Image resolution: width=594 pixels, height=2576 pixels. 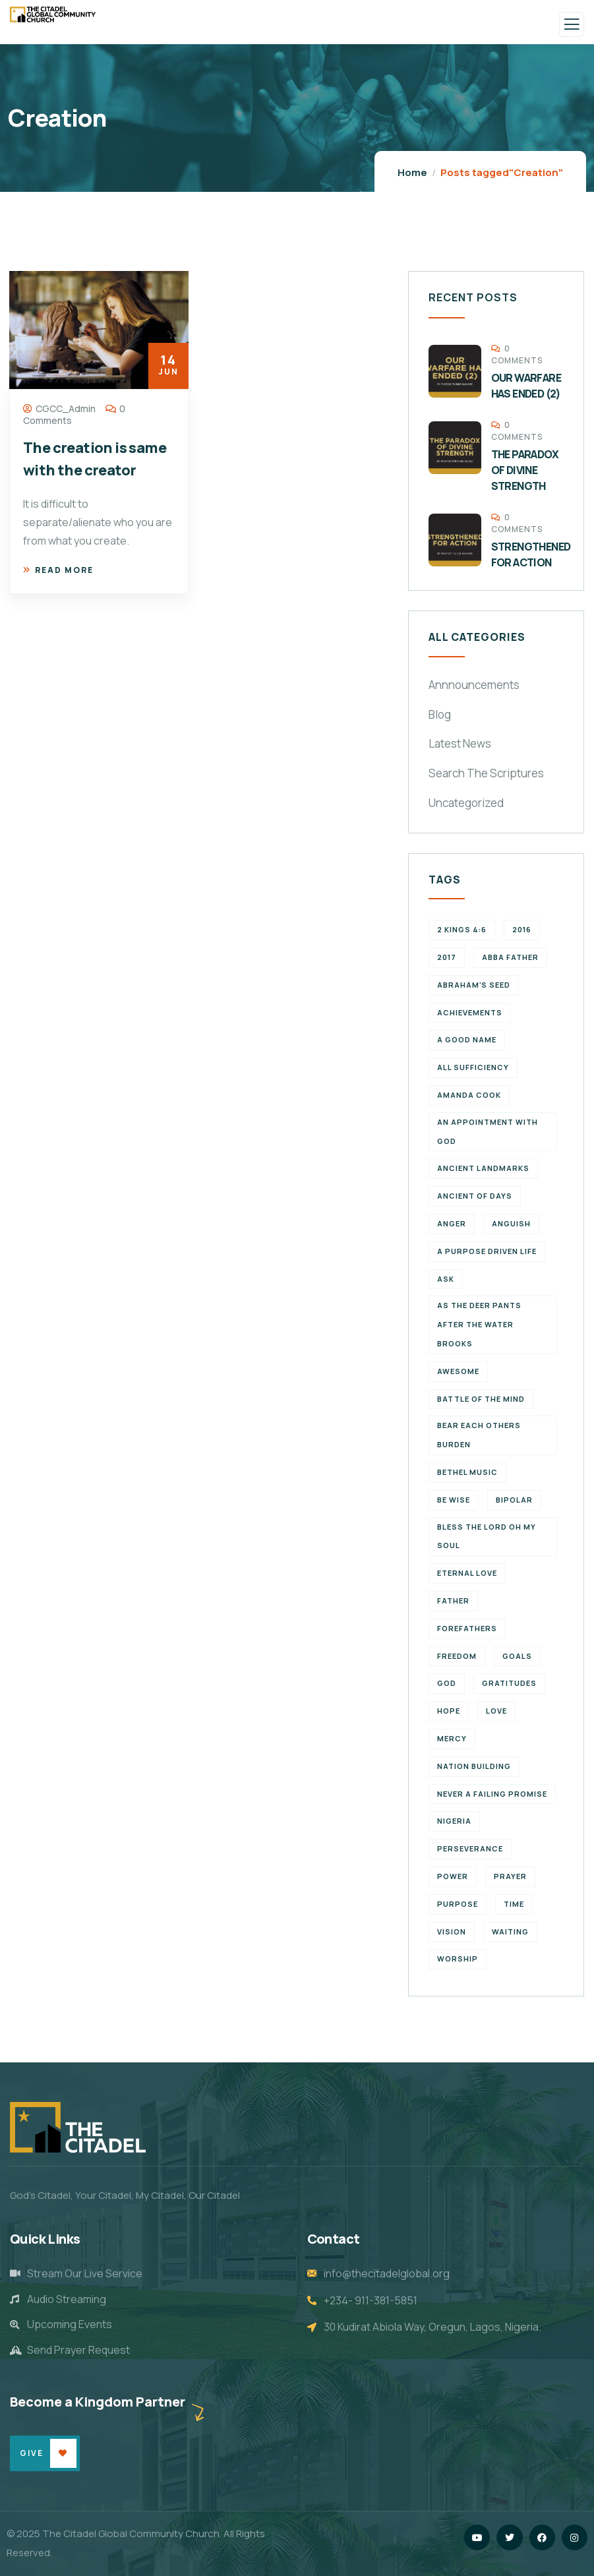 I want to click on Latest News, so click(x=460, y=743).